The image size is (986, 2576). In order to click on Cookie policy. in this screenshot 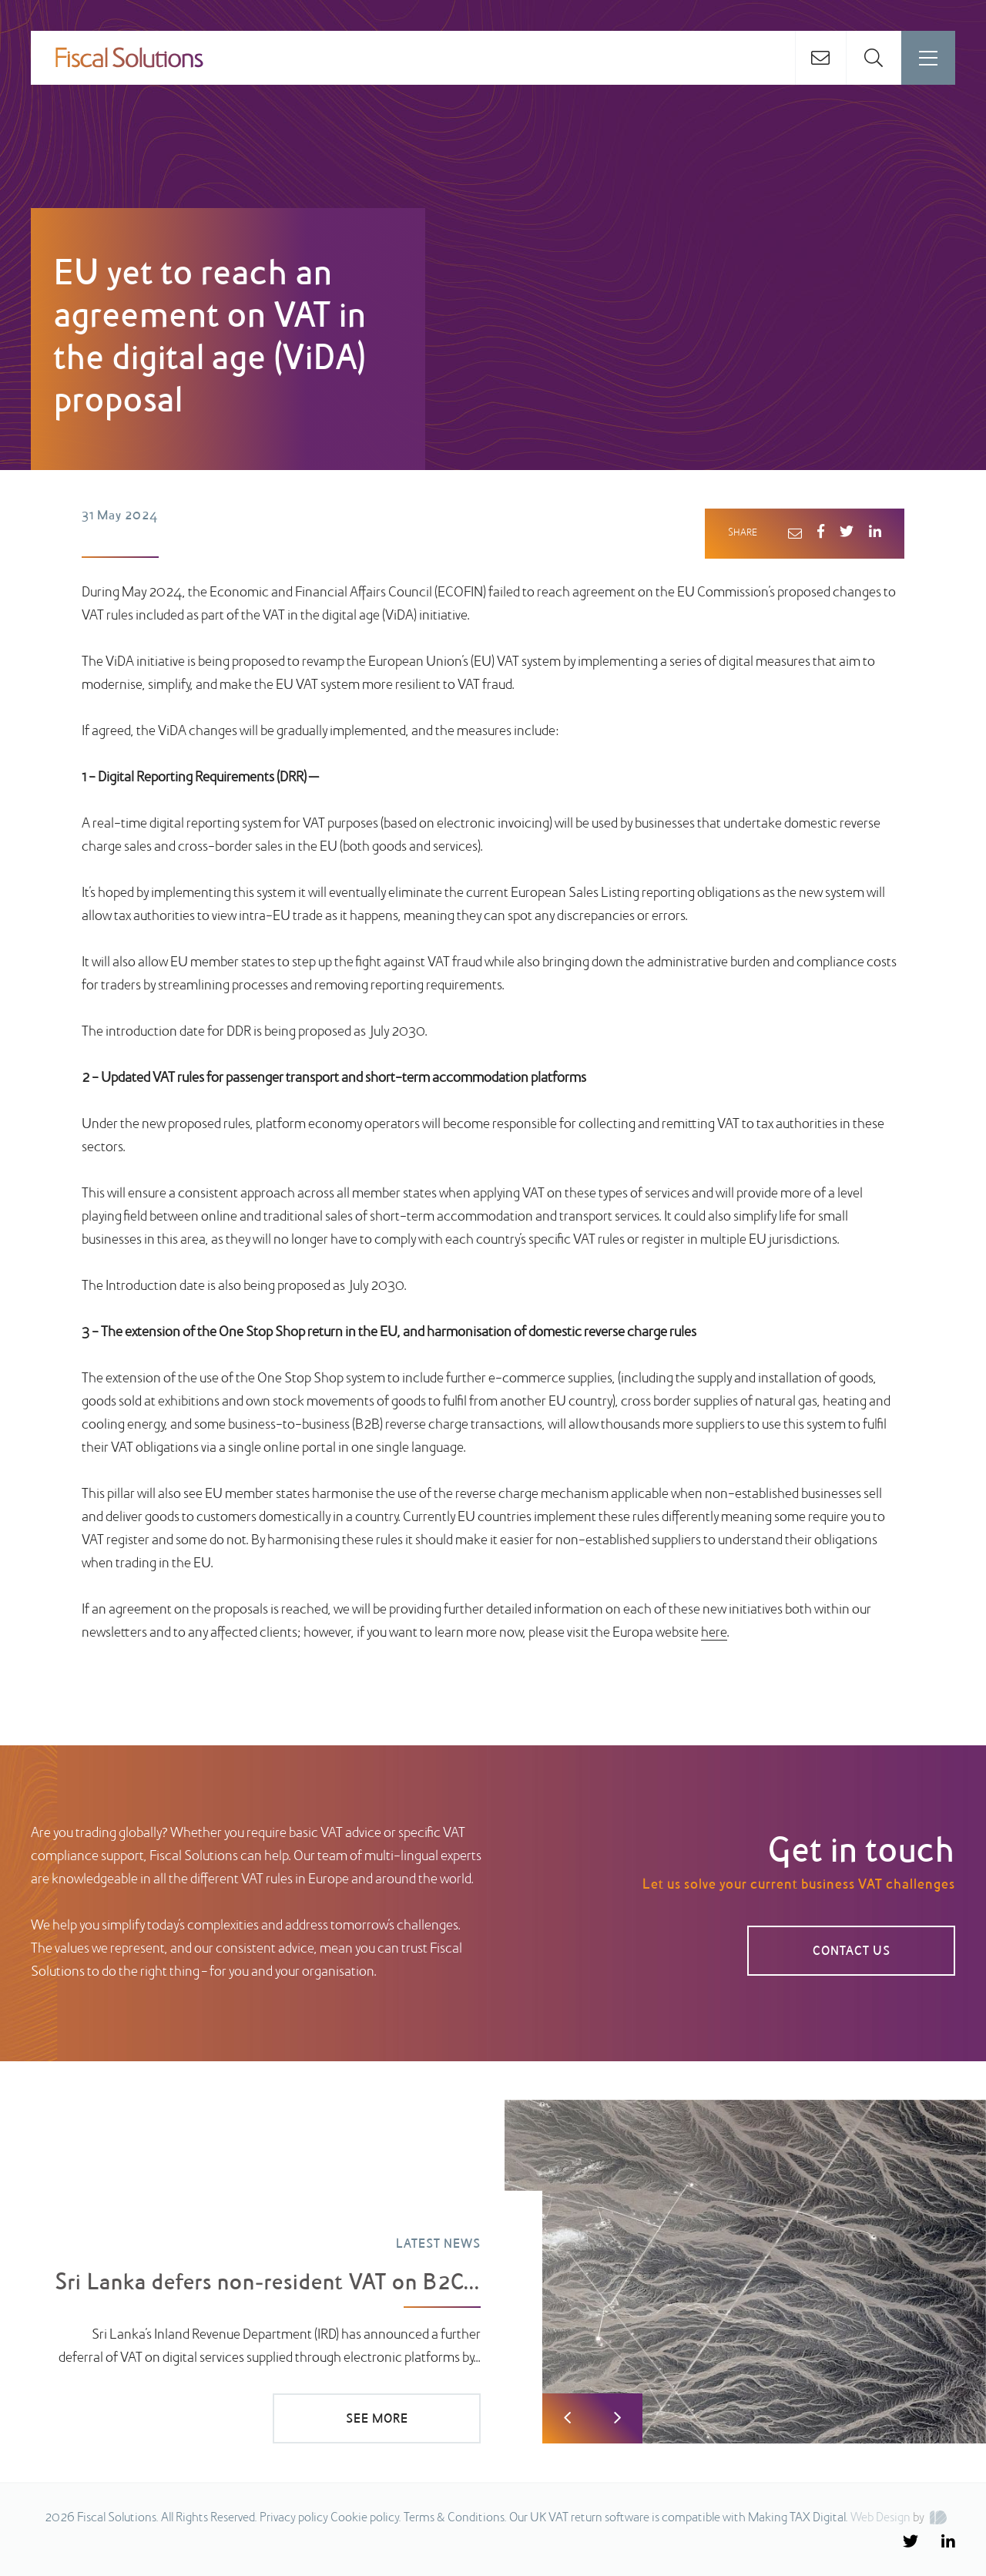, I will do `click(365, 2518)`.